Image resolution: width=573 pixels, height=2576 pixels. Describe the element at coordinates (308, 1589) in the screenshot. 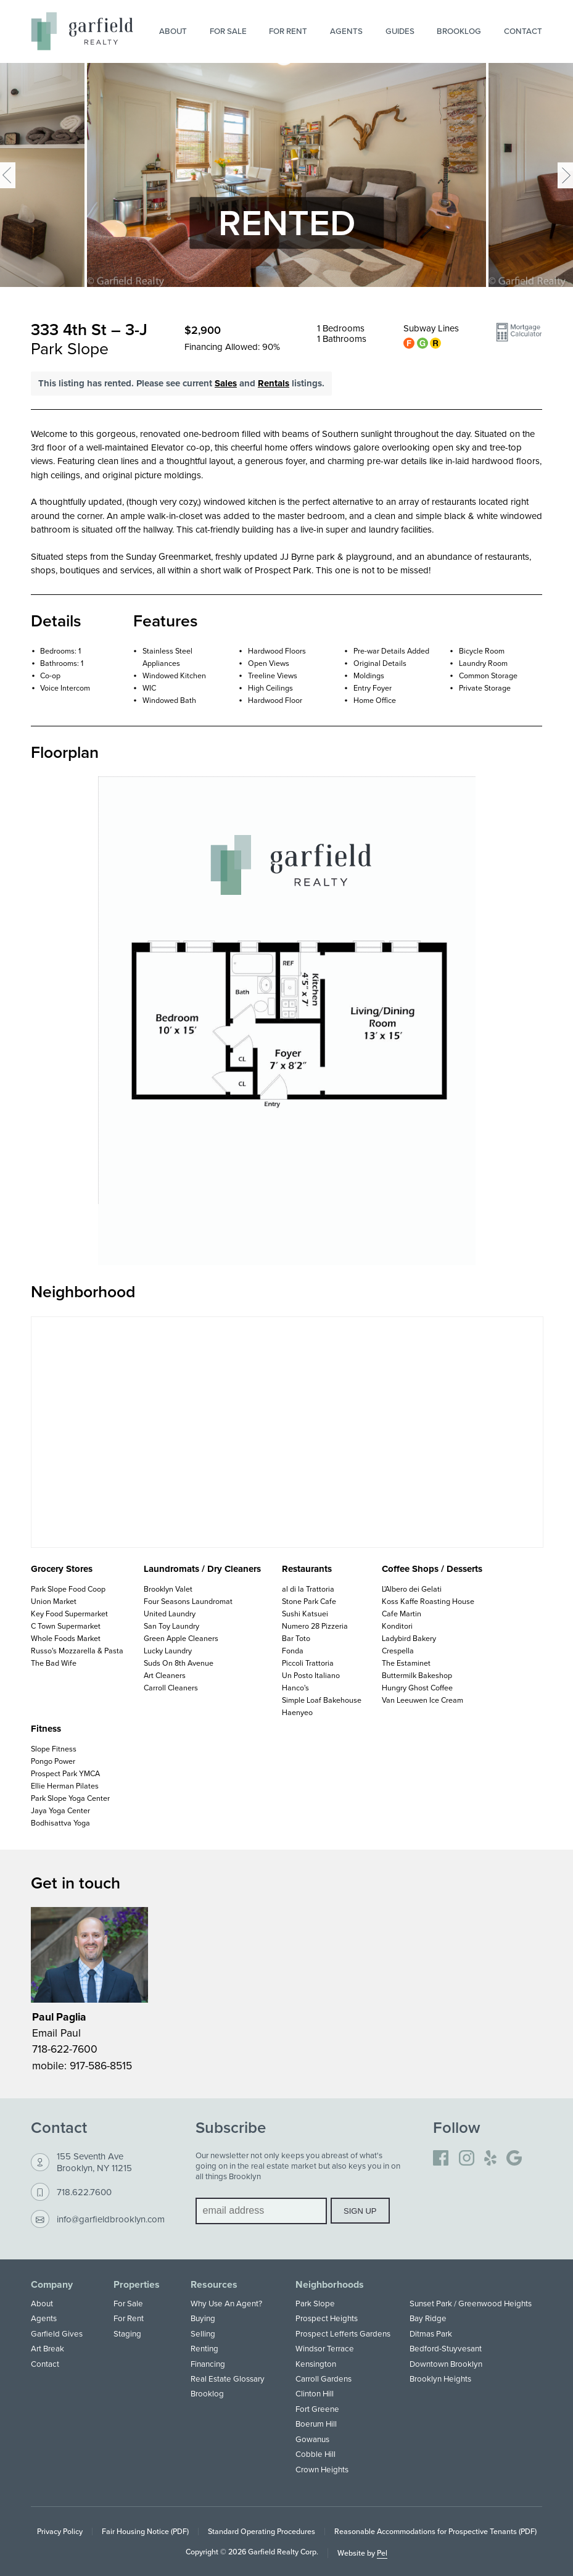

I see `al di la Trattoria` at that location.